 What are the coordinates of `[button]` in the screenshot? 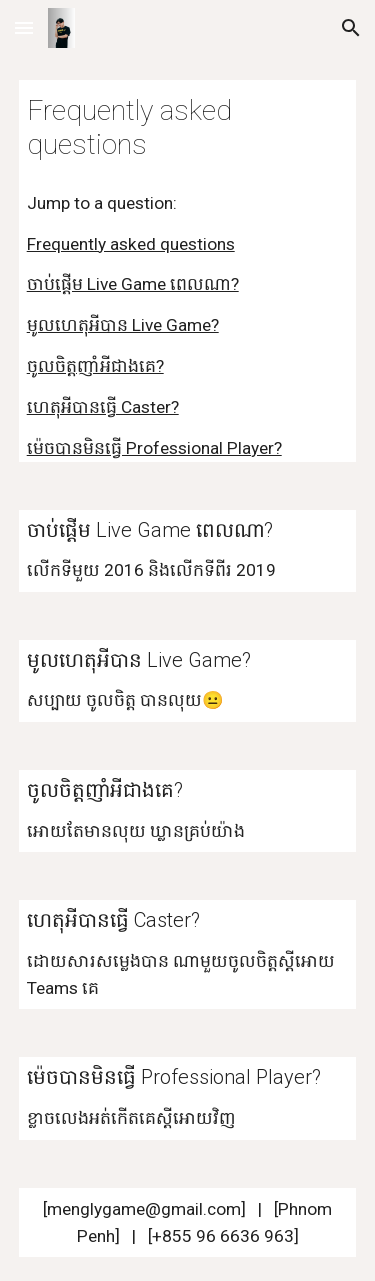 It's located at (24, 27).